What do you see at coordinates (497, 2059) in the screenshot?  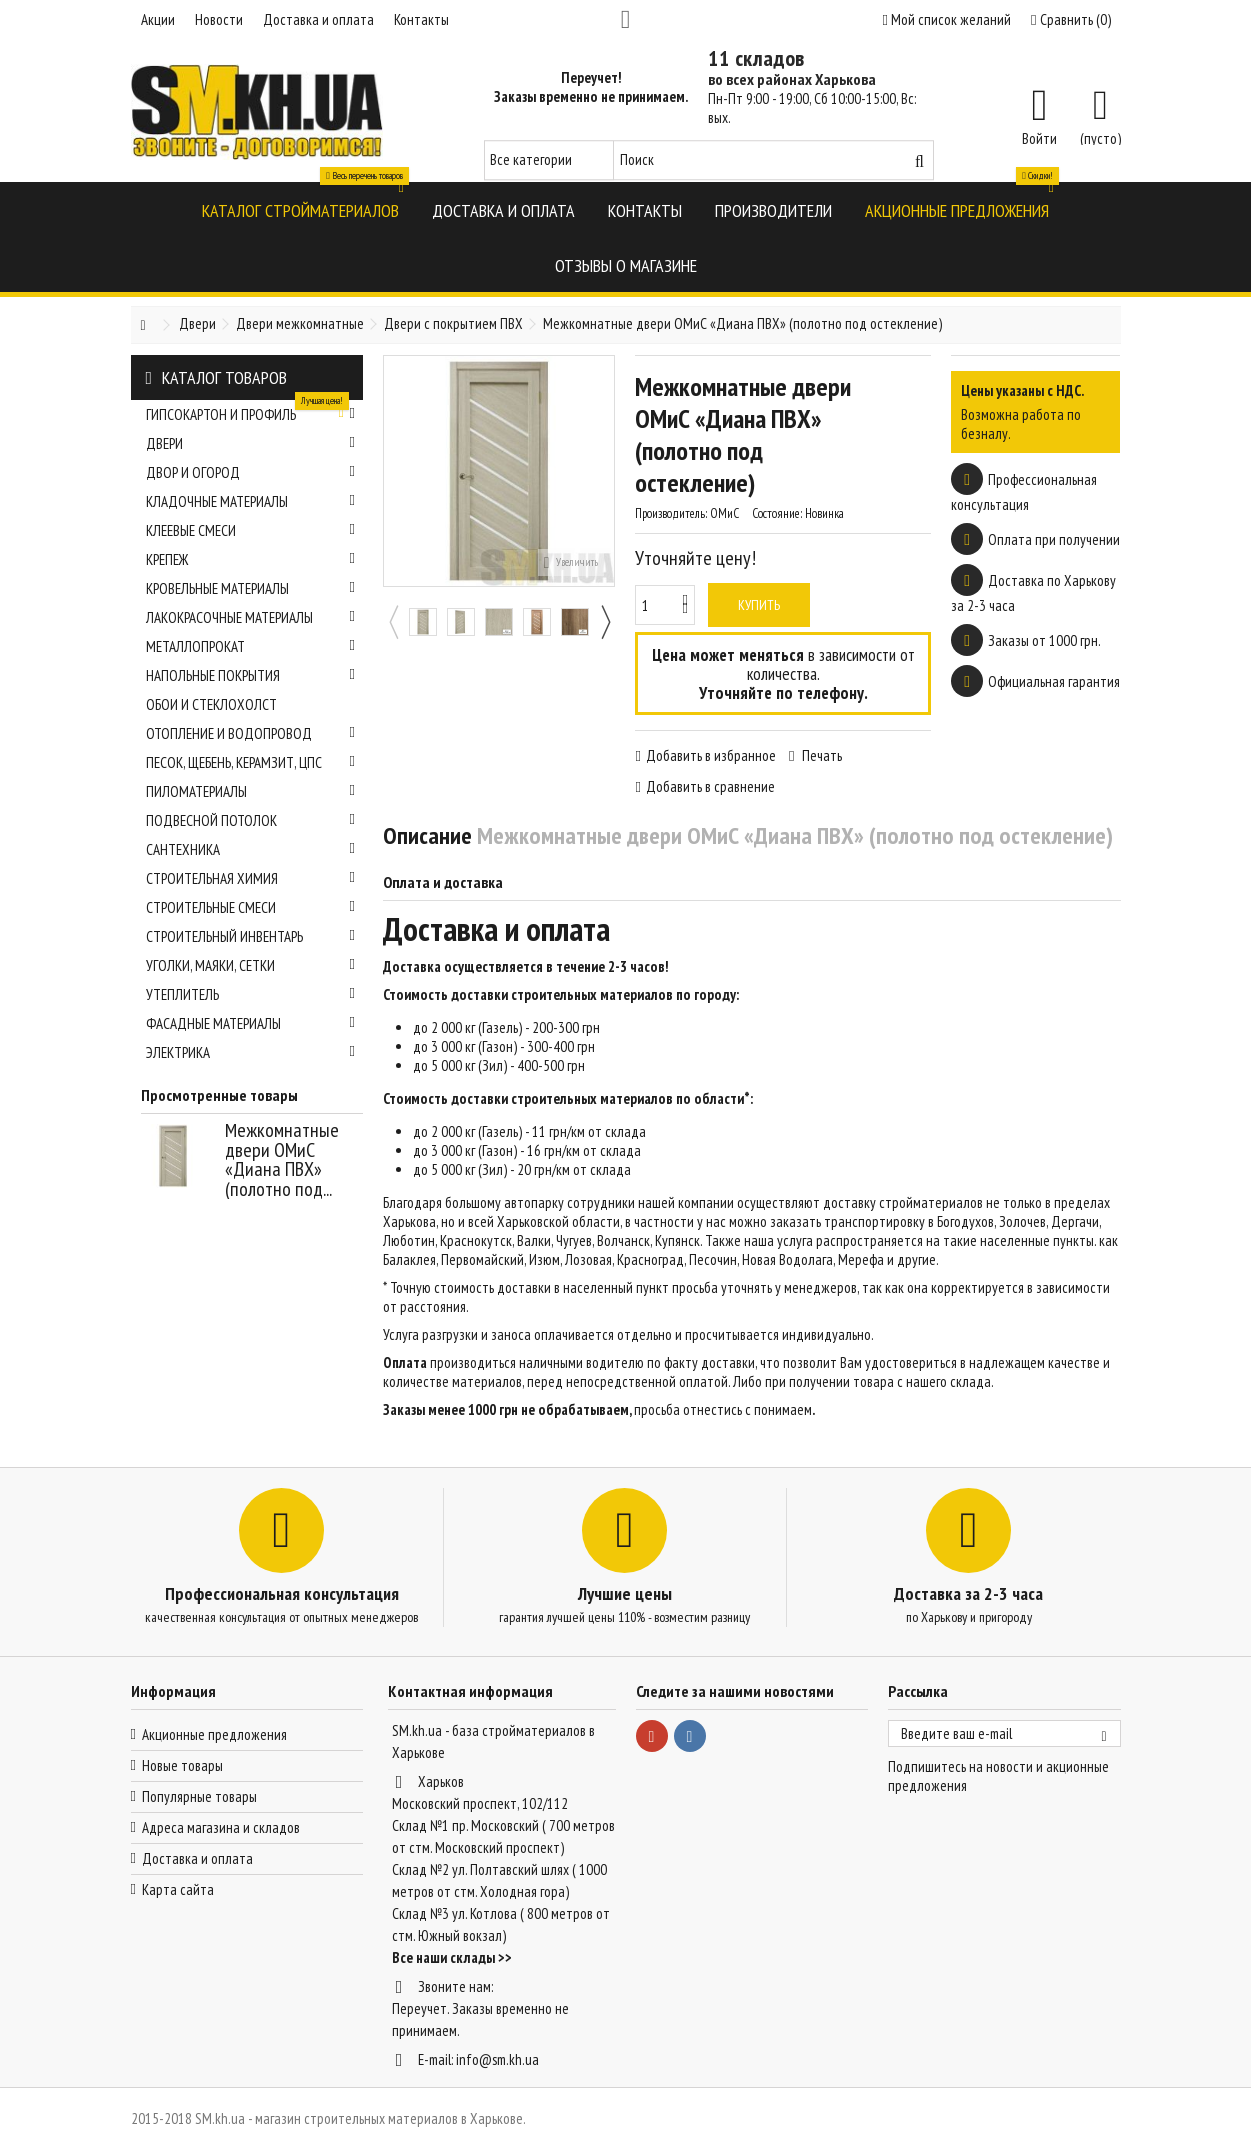 I see `info@sm.kh.ua` at bounding box center [497, 2059].